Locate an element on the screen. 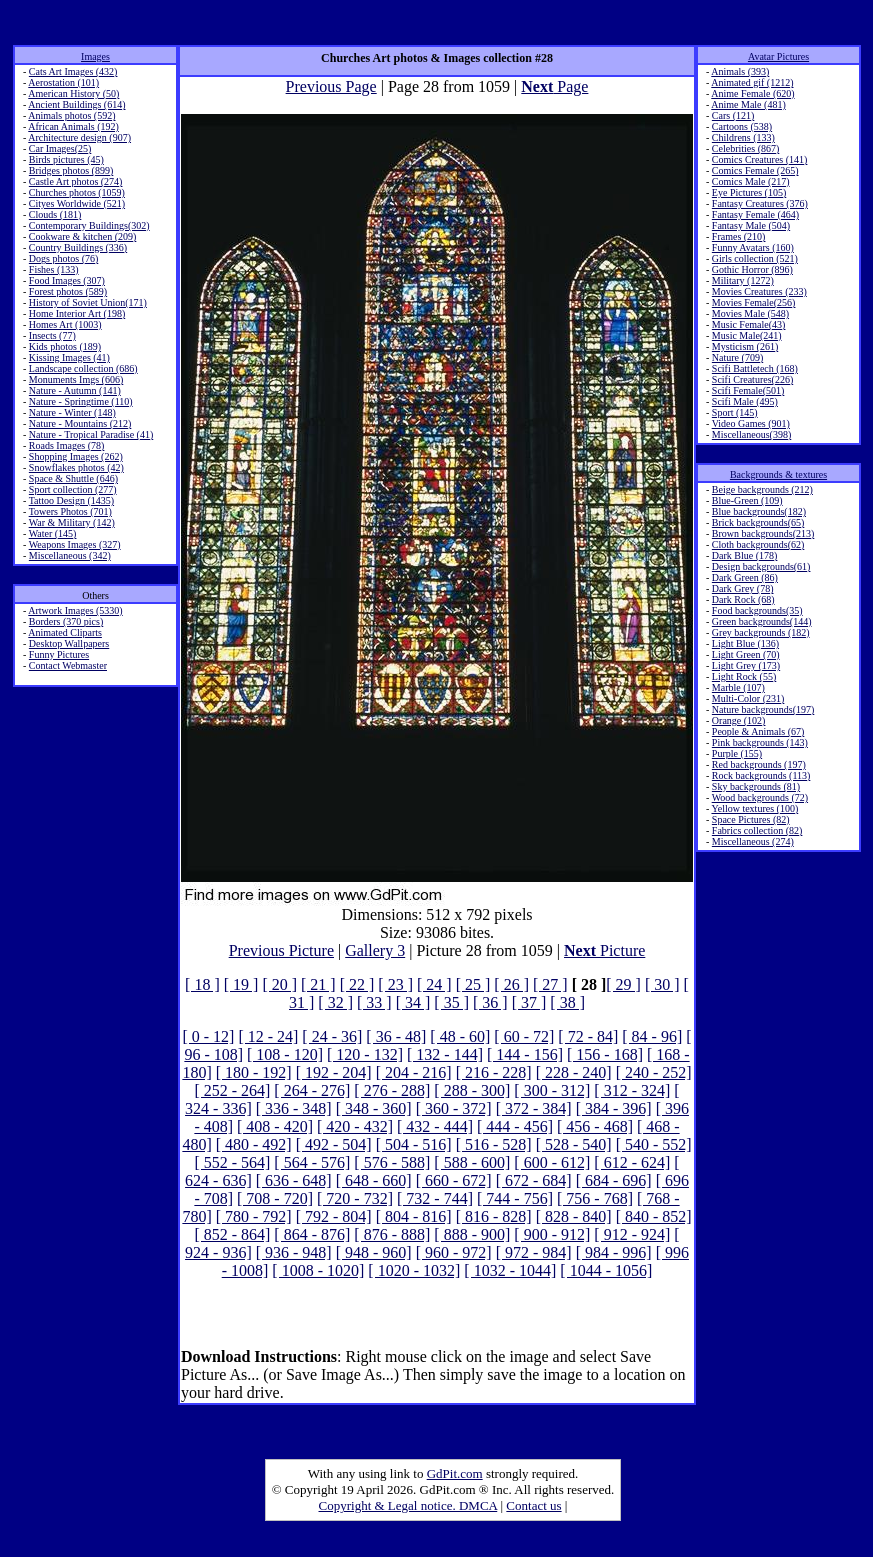 The width and height of the screenshot is (873, 1557). Home Interior Art (198) is located at coordinates (77, 313).